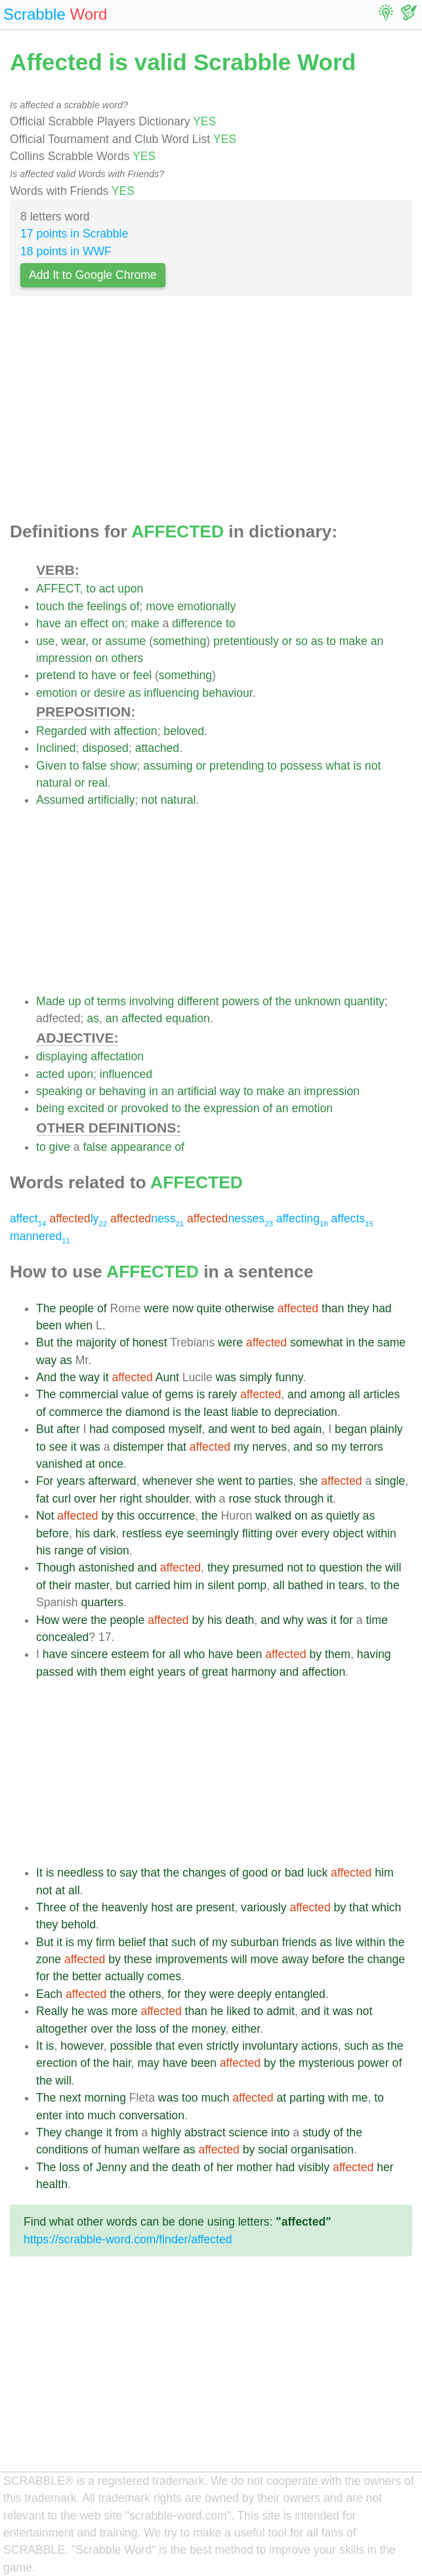 Image resolution: width=422 pixels, height=2576 pixels. I want to click on quite, so click(209, 1308).